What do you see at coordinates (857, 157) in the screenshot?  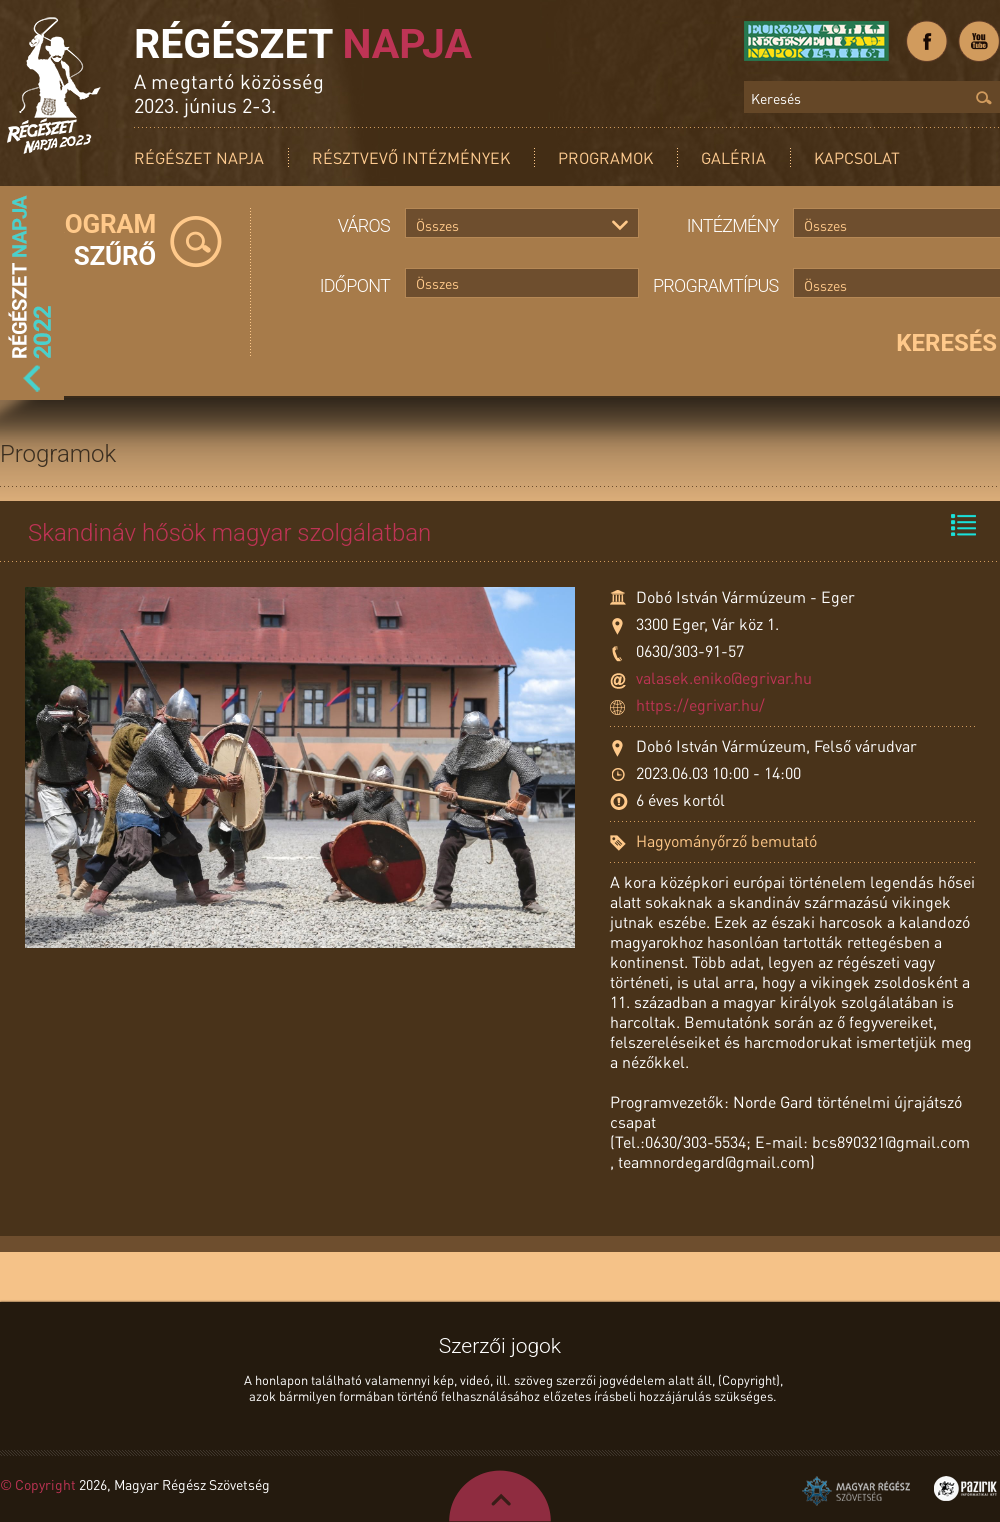 I see `Kapcsolat` at bounding box center [857, 157].